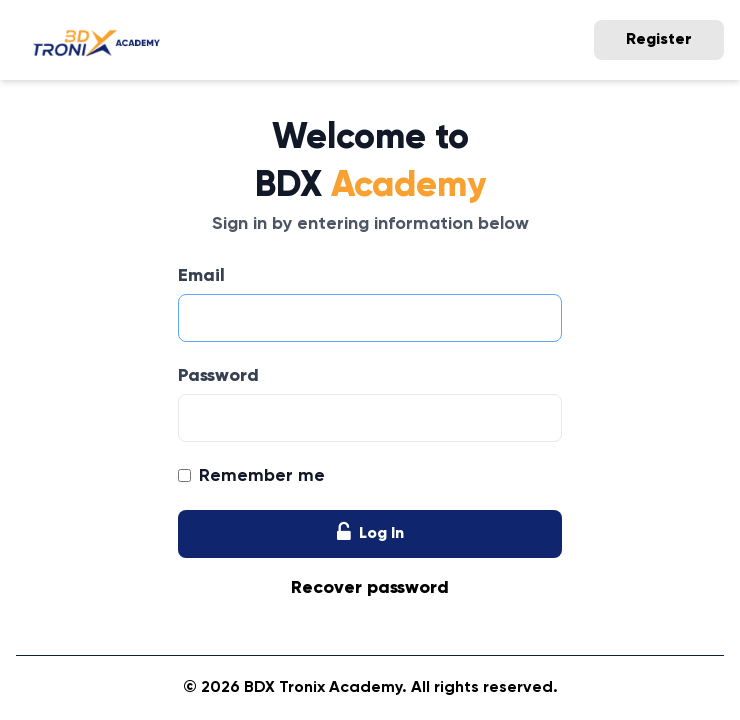 The image size is (740, 720). Describe the element at coordinates (370, 534) in the screenshot. I see `Log In` at that location.